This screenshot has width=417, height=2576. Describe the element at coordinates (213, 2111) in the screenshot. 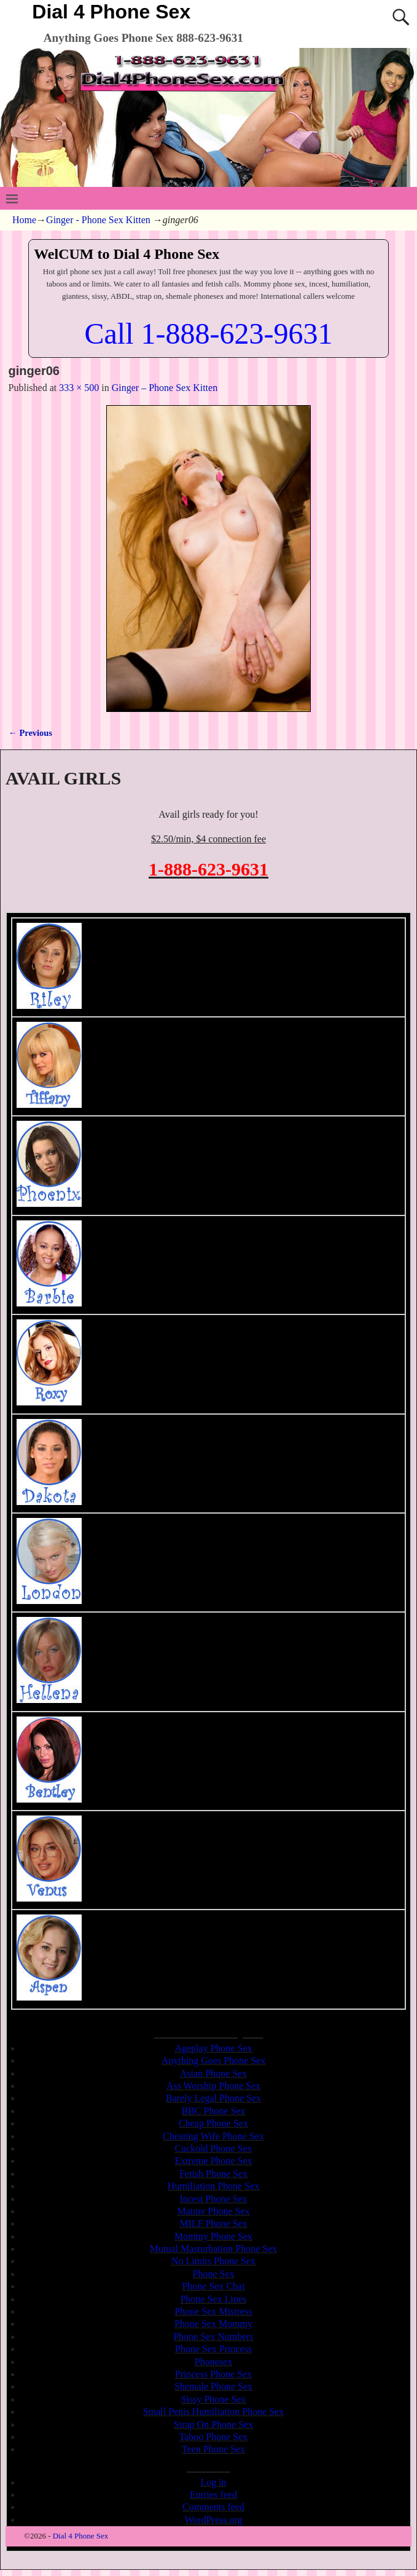

I see `BBC Phone Sex` at that location.